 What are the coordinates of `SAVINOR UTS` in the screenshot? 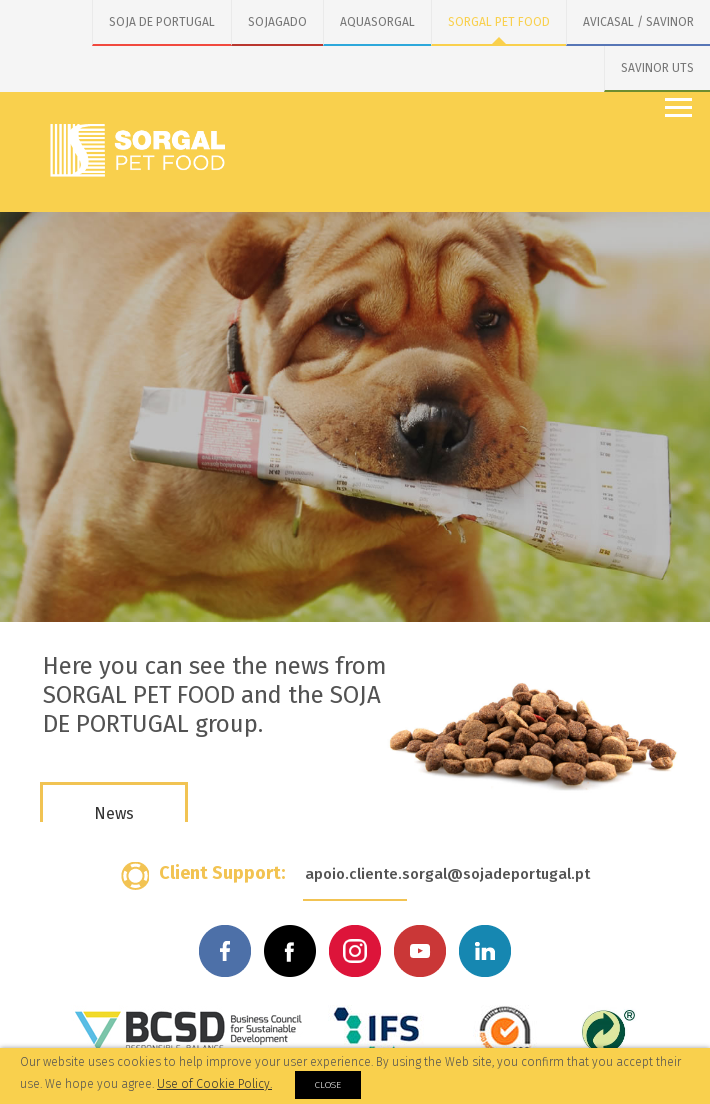 It's located at (657, 68).